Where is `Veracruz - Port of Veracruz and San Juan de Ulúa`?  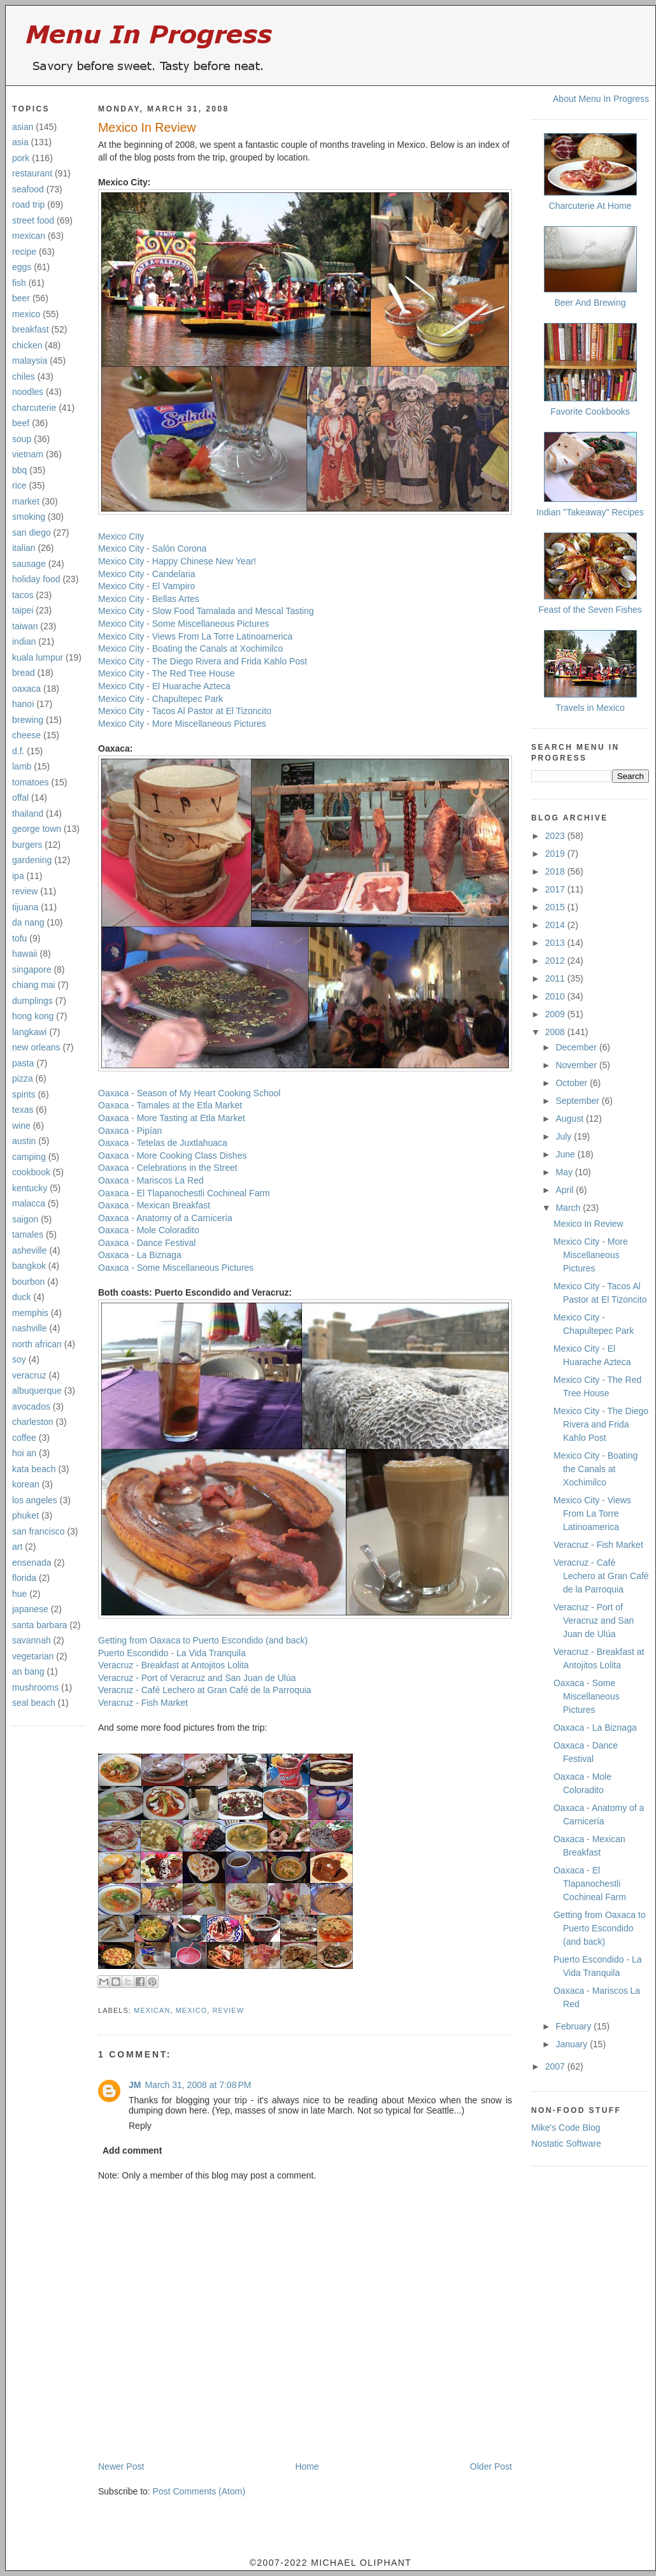
Veracruz - Port of Veracruz and San Juan de Ulúa is located at coordinates (197, 1678).